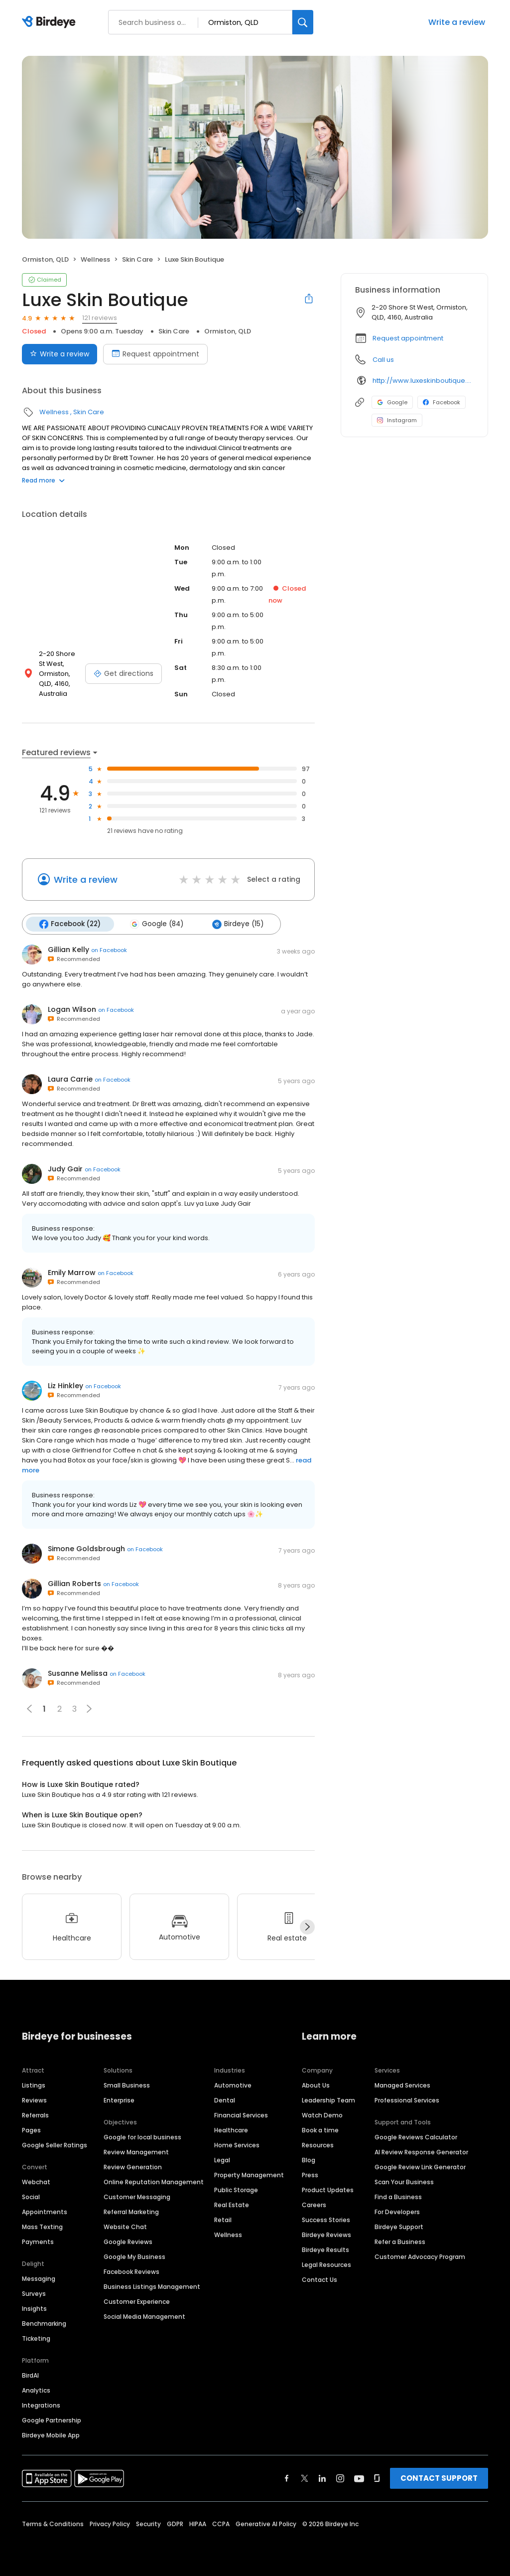 This screenshot has width=510, height=2576. Describe the element at coordinates (44, 2323) in the screenshot. I see `Benchmarking` at that location.